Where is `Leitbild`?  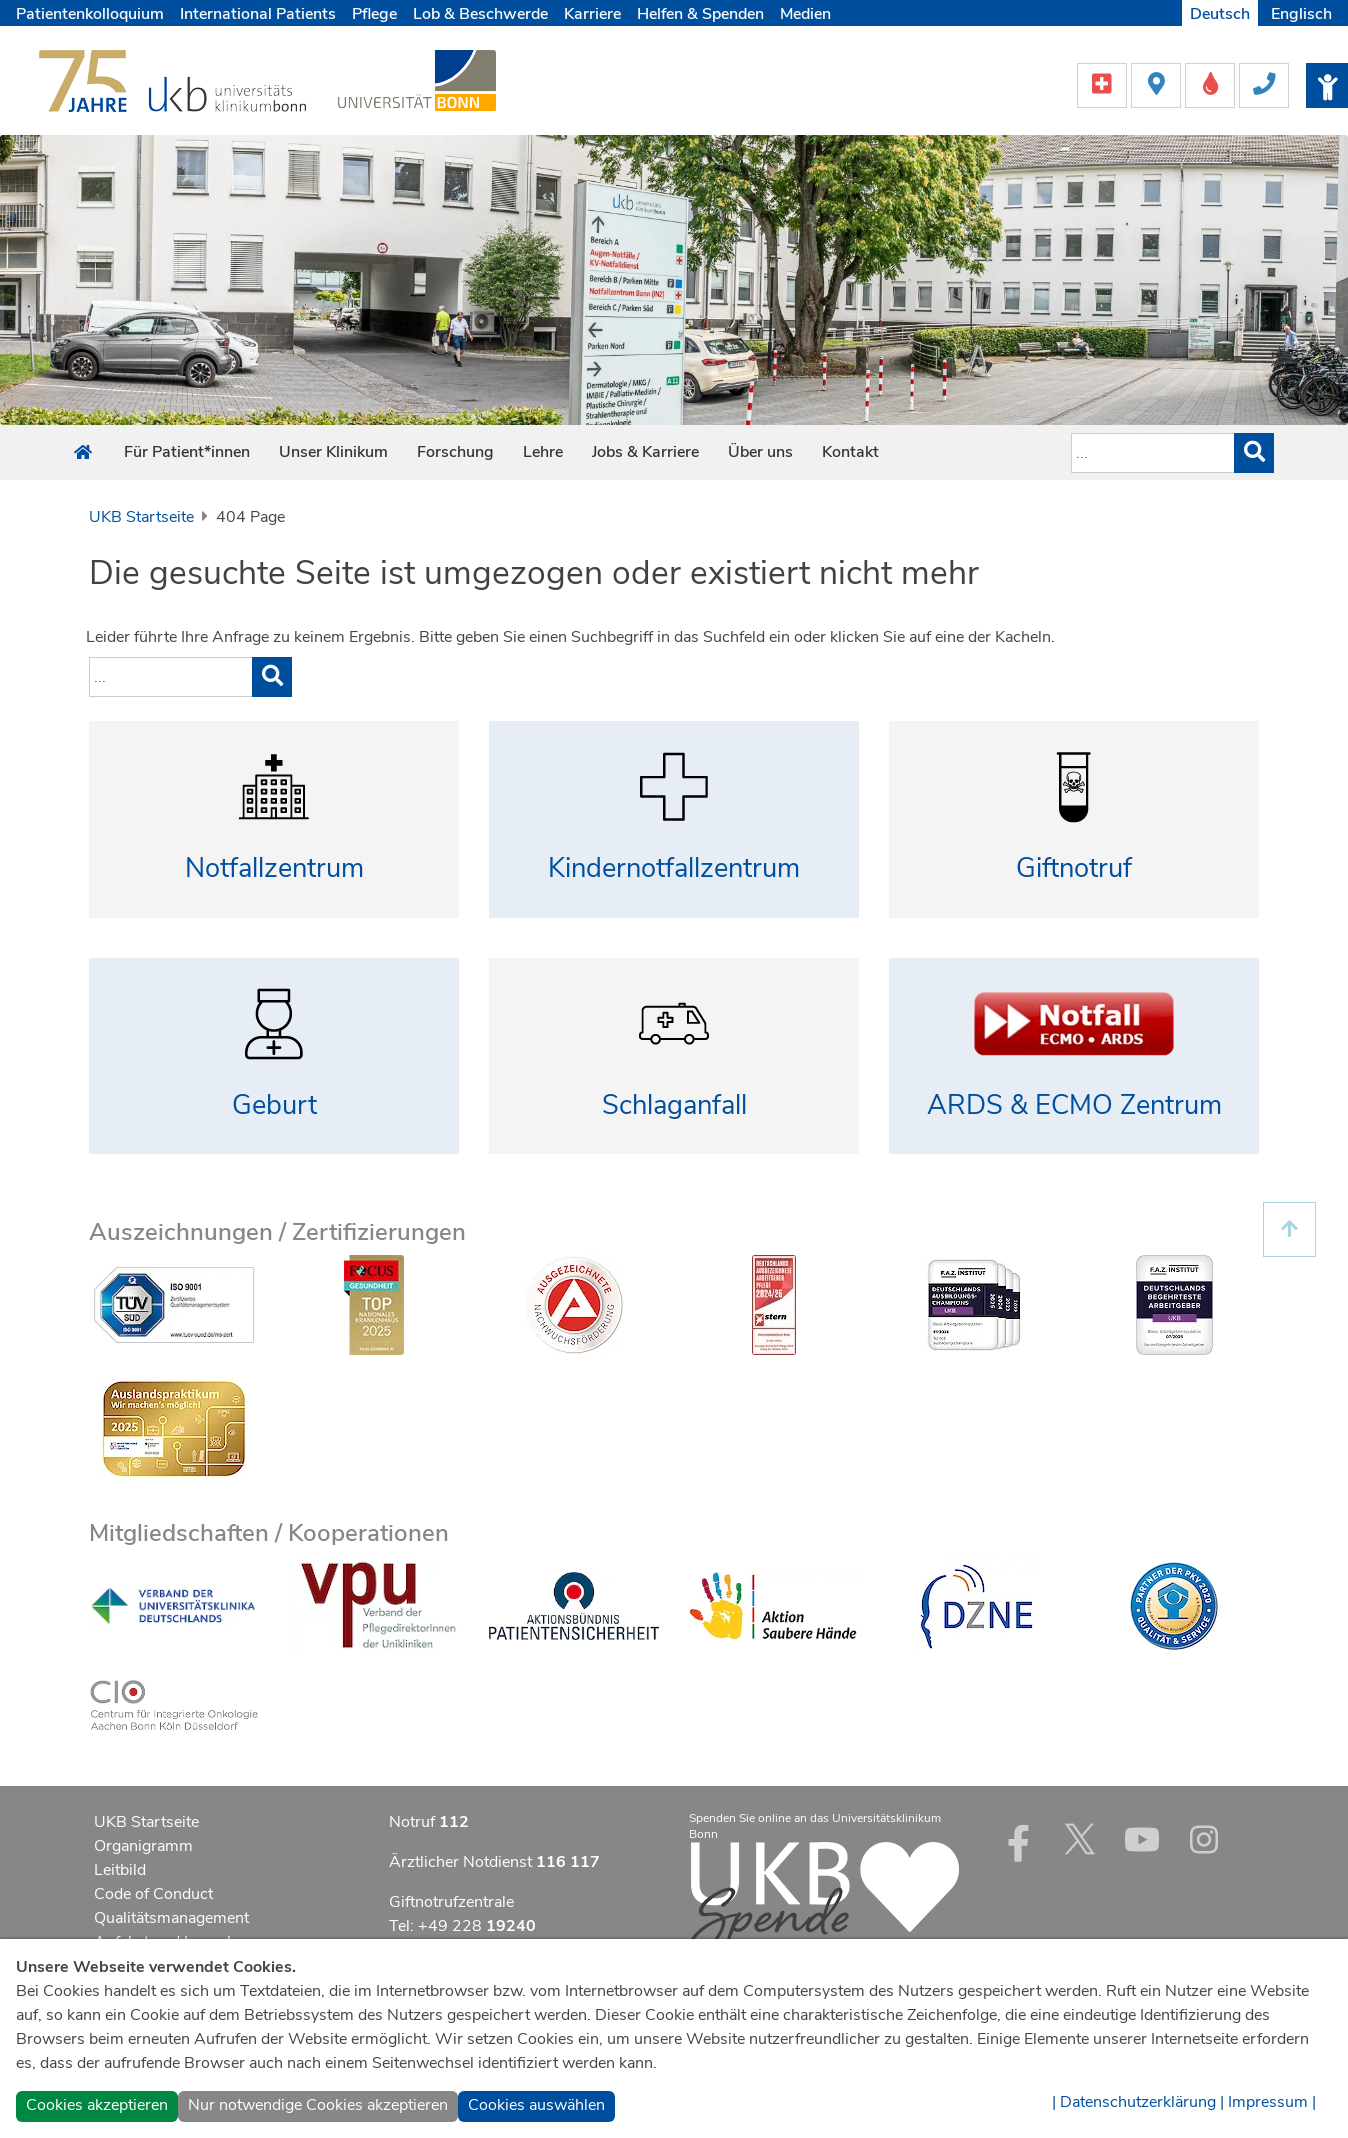
Leitbild is located at coordinates (120, 1870).